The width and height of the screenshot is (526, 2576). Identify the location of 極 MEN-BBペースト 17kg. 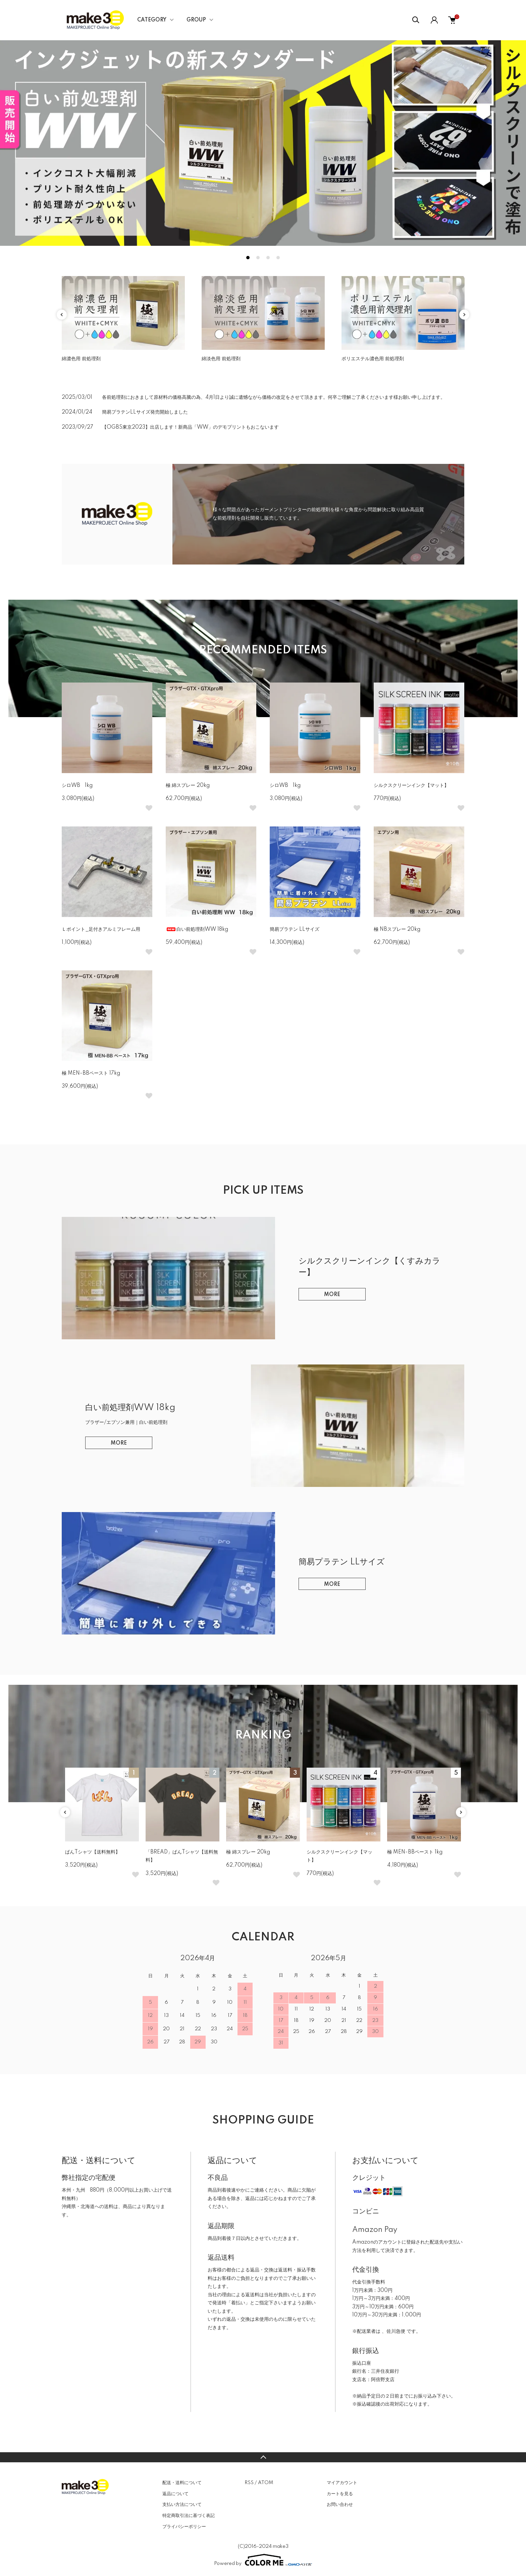
(91, 1073).